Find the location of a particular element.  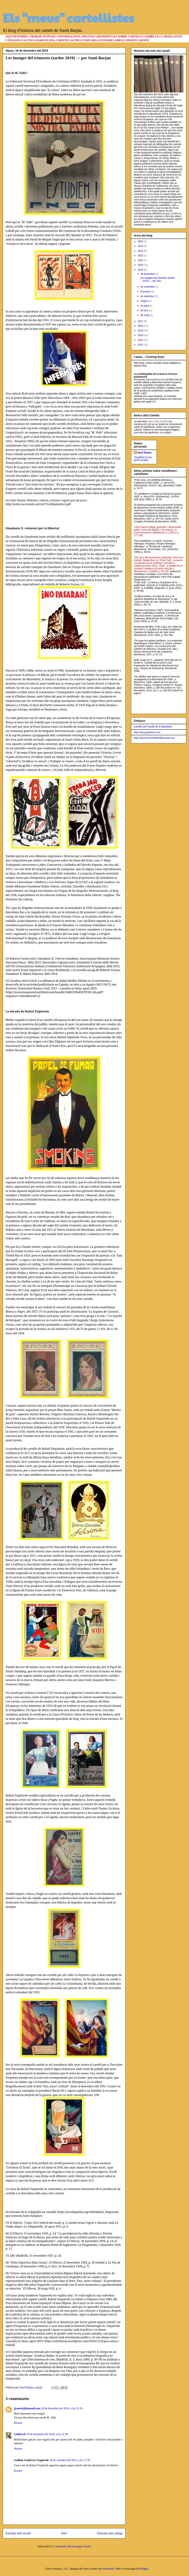

Visualitza el meu perfil complet is located at coordinates (143, 458).